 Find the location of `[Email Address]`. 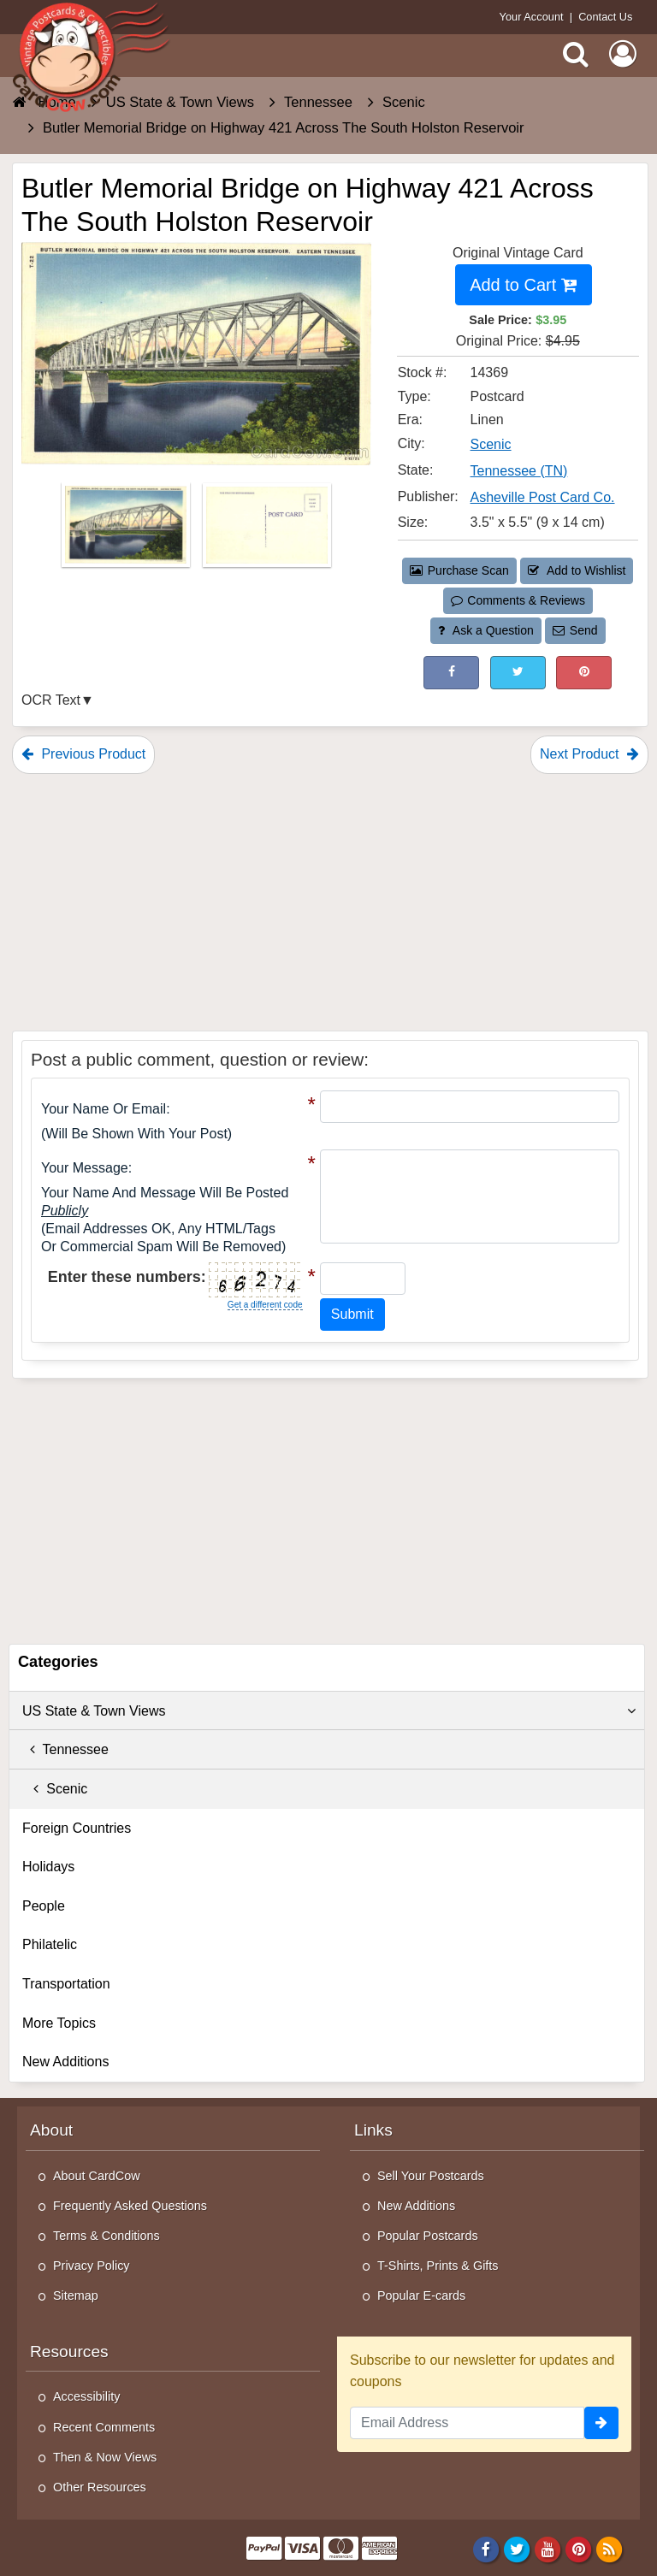

[Email Address] is located at coordinates (467, 2423).